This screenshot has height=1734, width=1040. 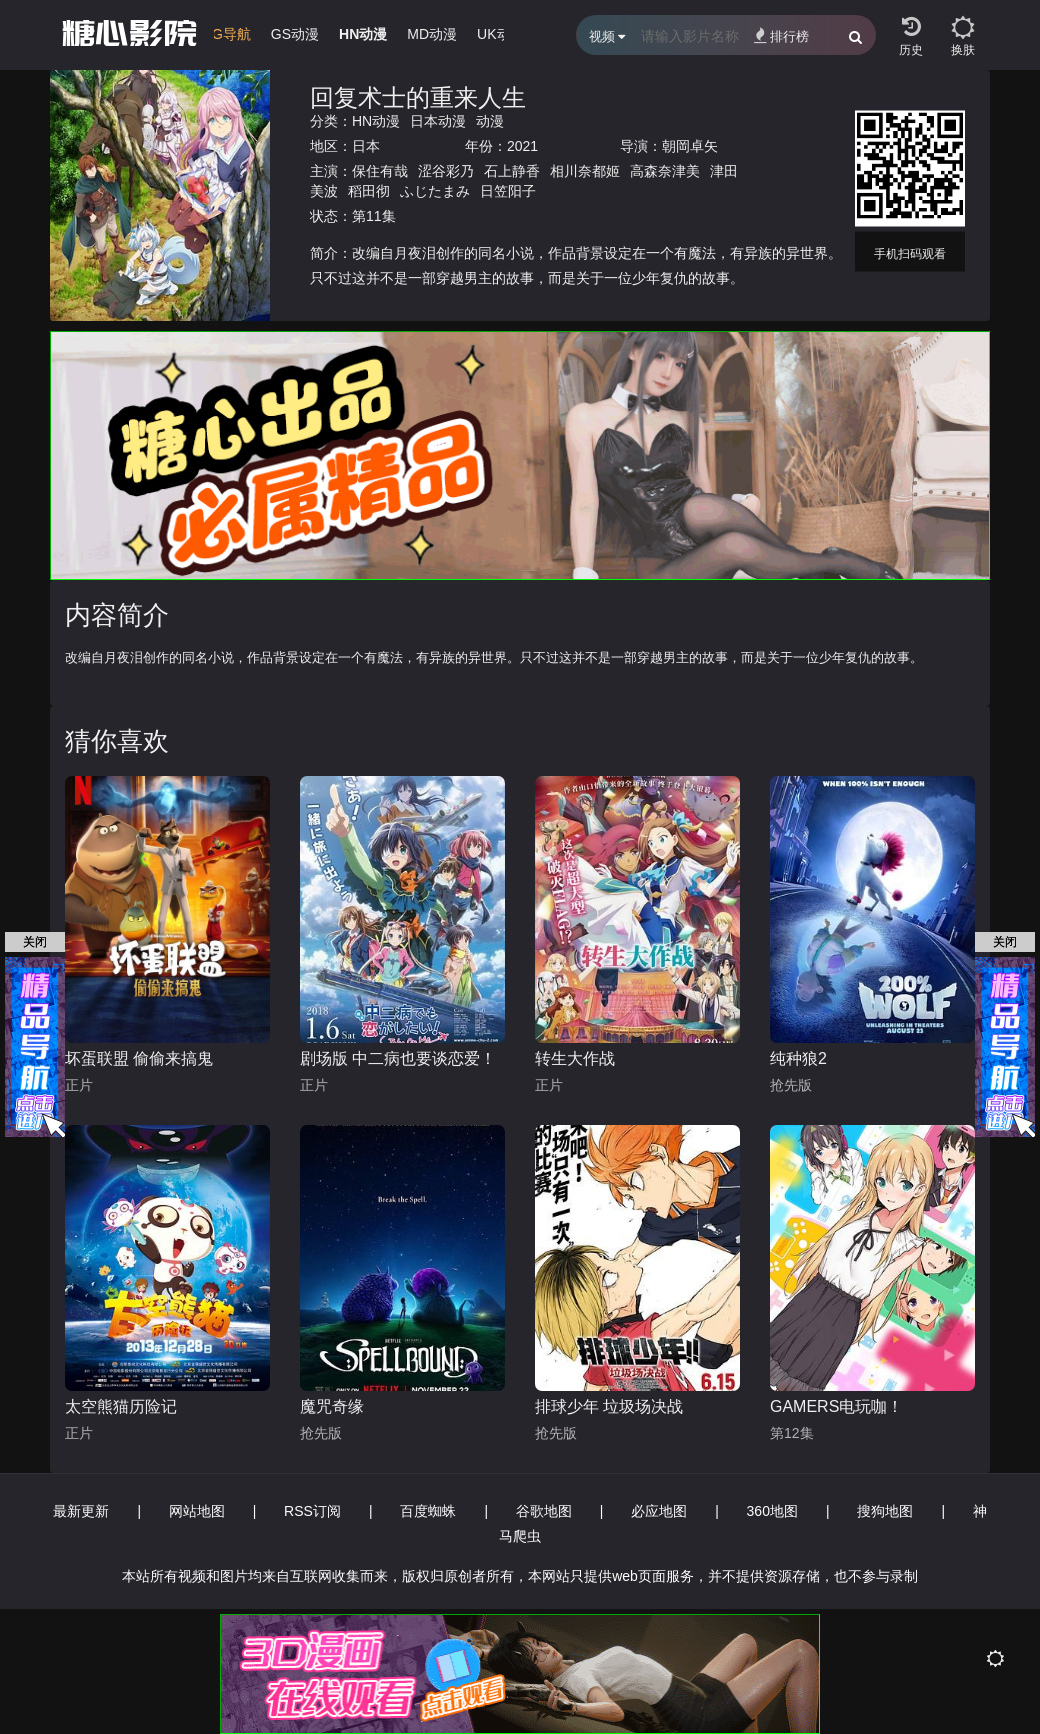 What do you see at coordinates (295, 34) in the screenshot?
I see `GS动漫 [group]` at bounding box center [295, 34].